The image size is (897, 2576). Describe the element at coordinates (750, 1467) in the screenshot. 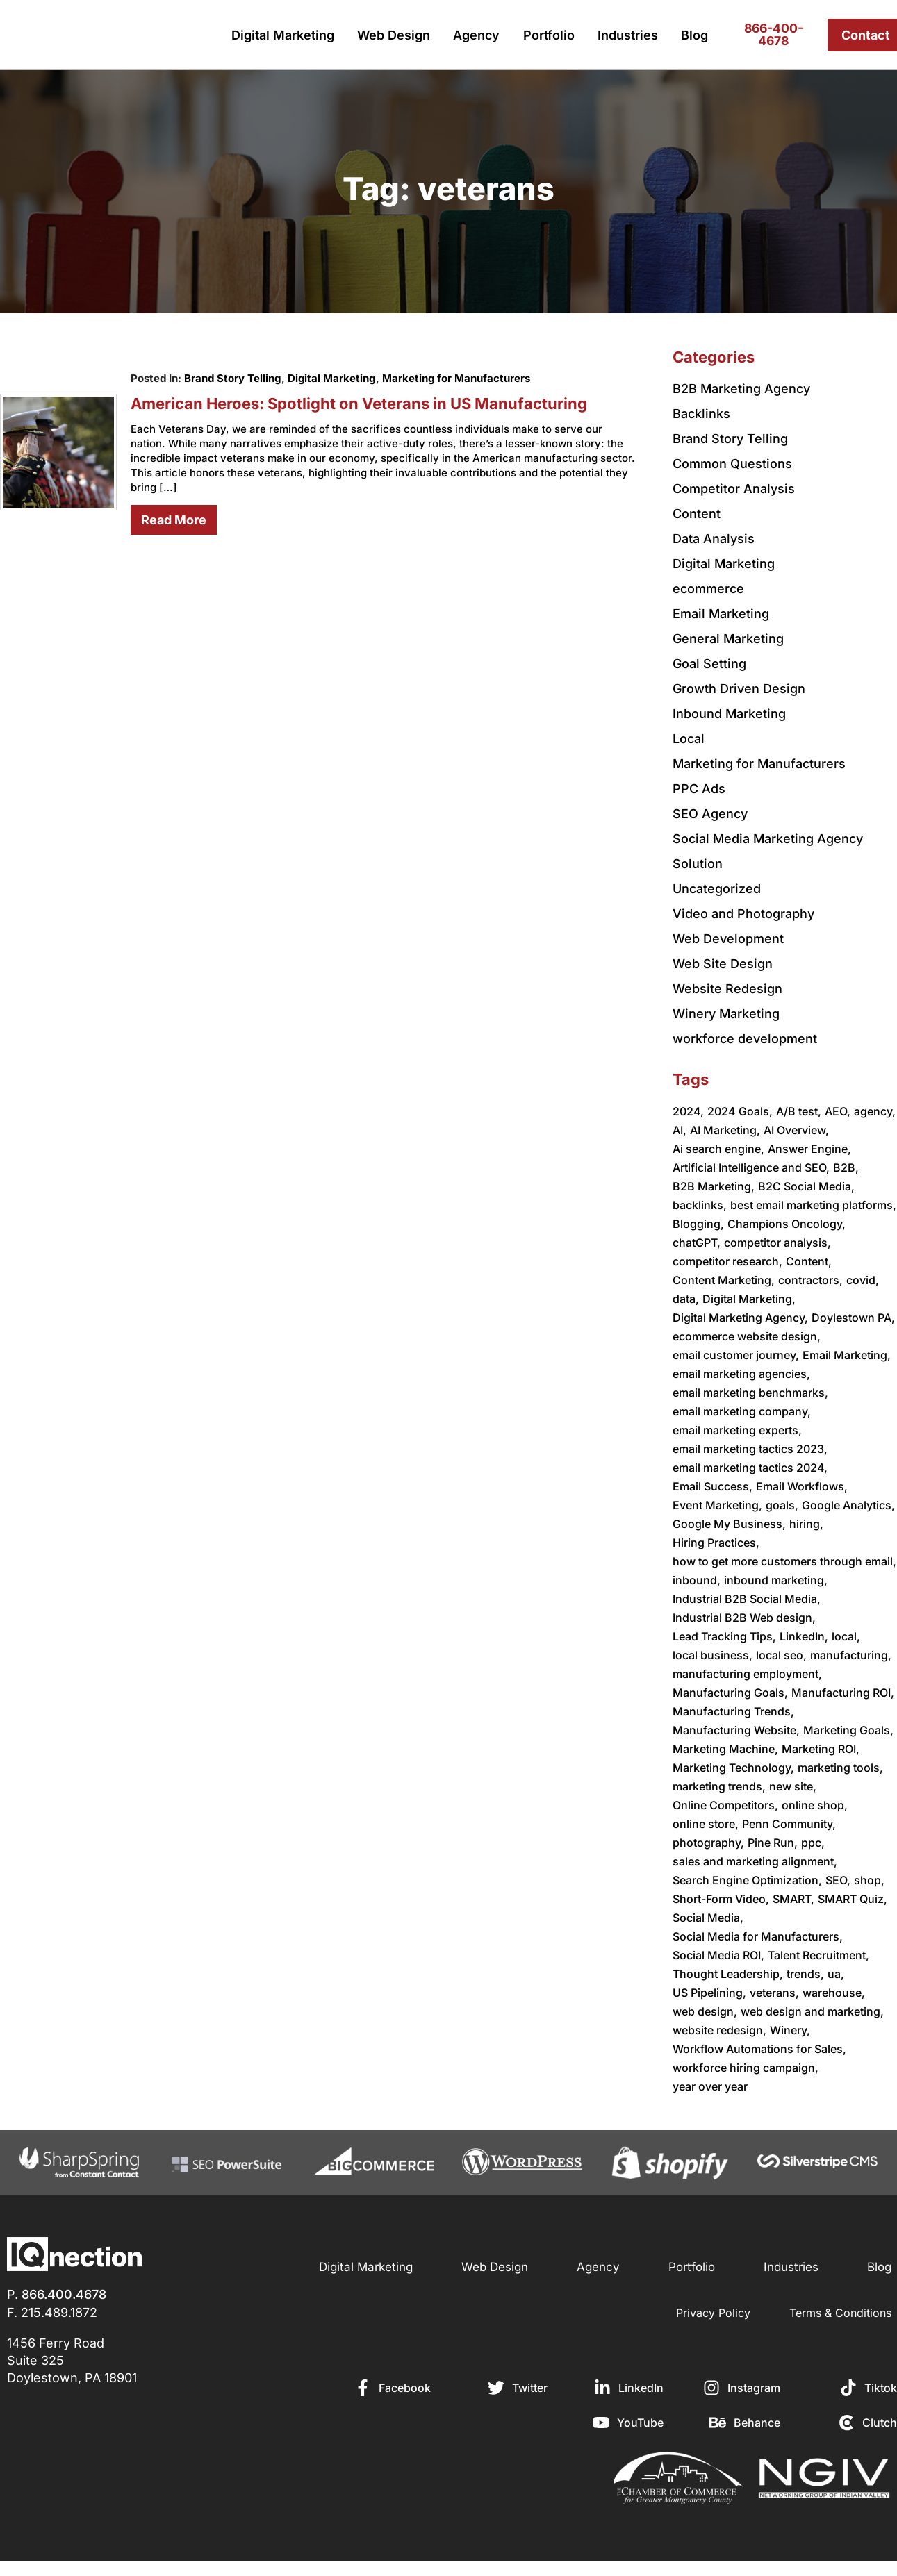

I see `email marketing tactics 2024,` at that location.